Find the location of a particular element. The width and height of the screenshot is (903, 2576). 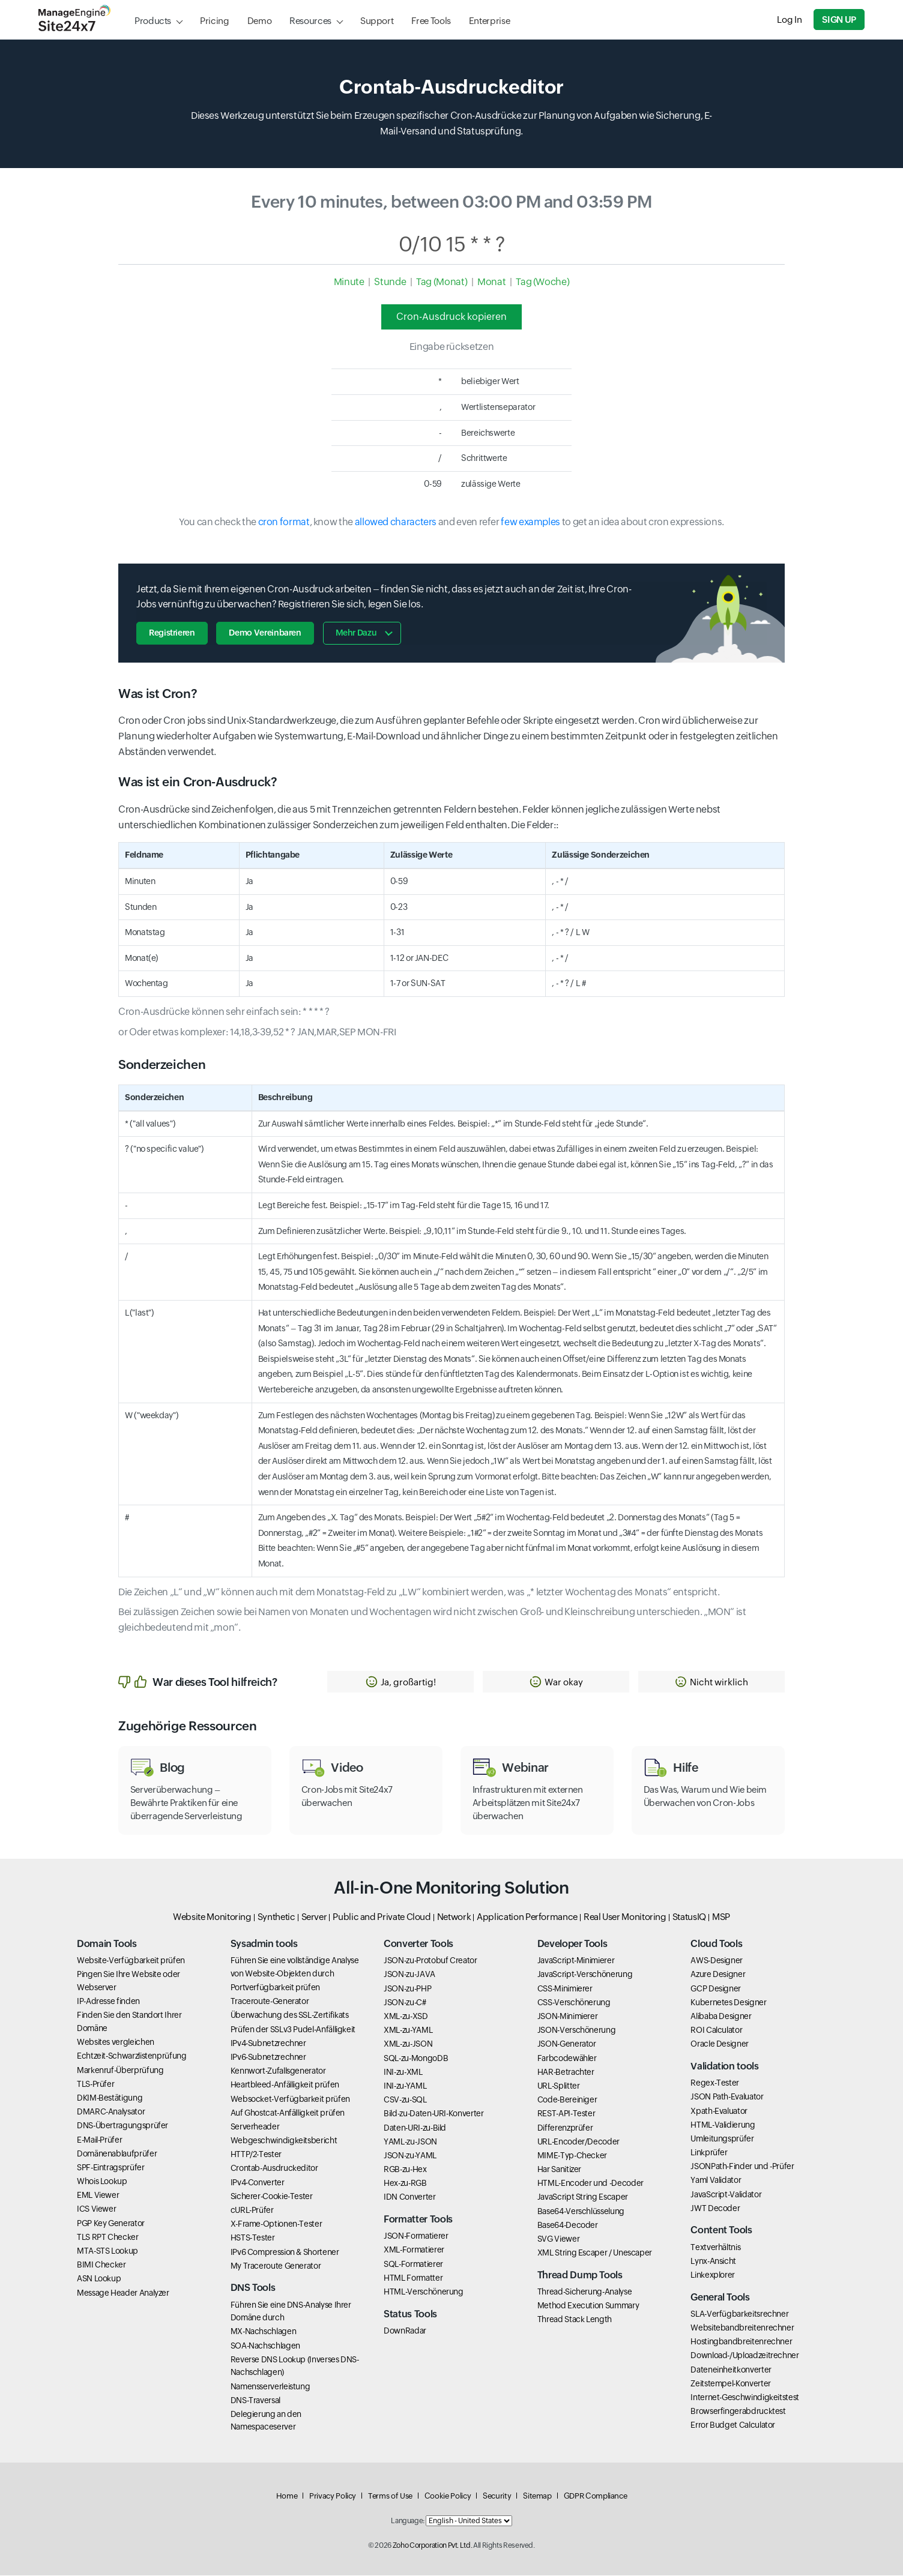

cron format is located at coordinates (284, 522).